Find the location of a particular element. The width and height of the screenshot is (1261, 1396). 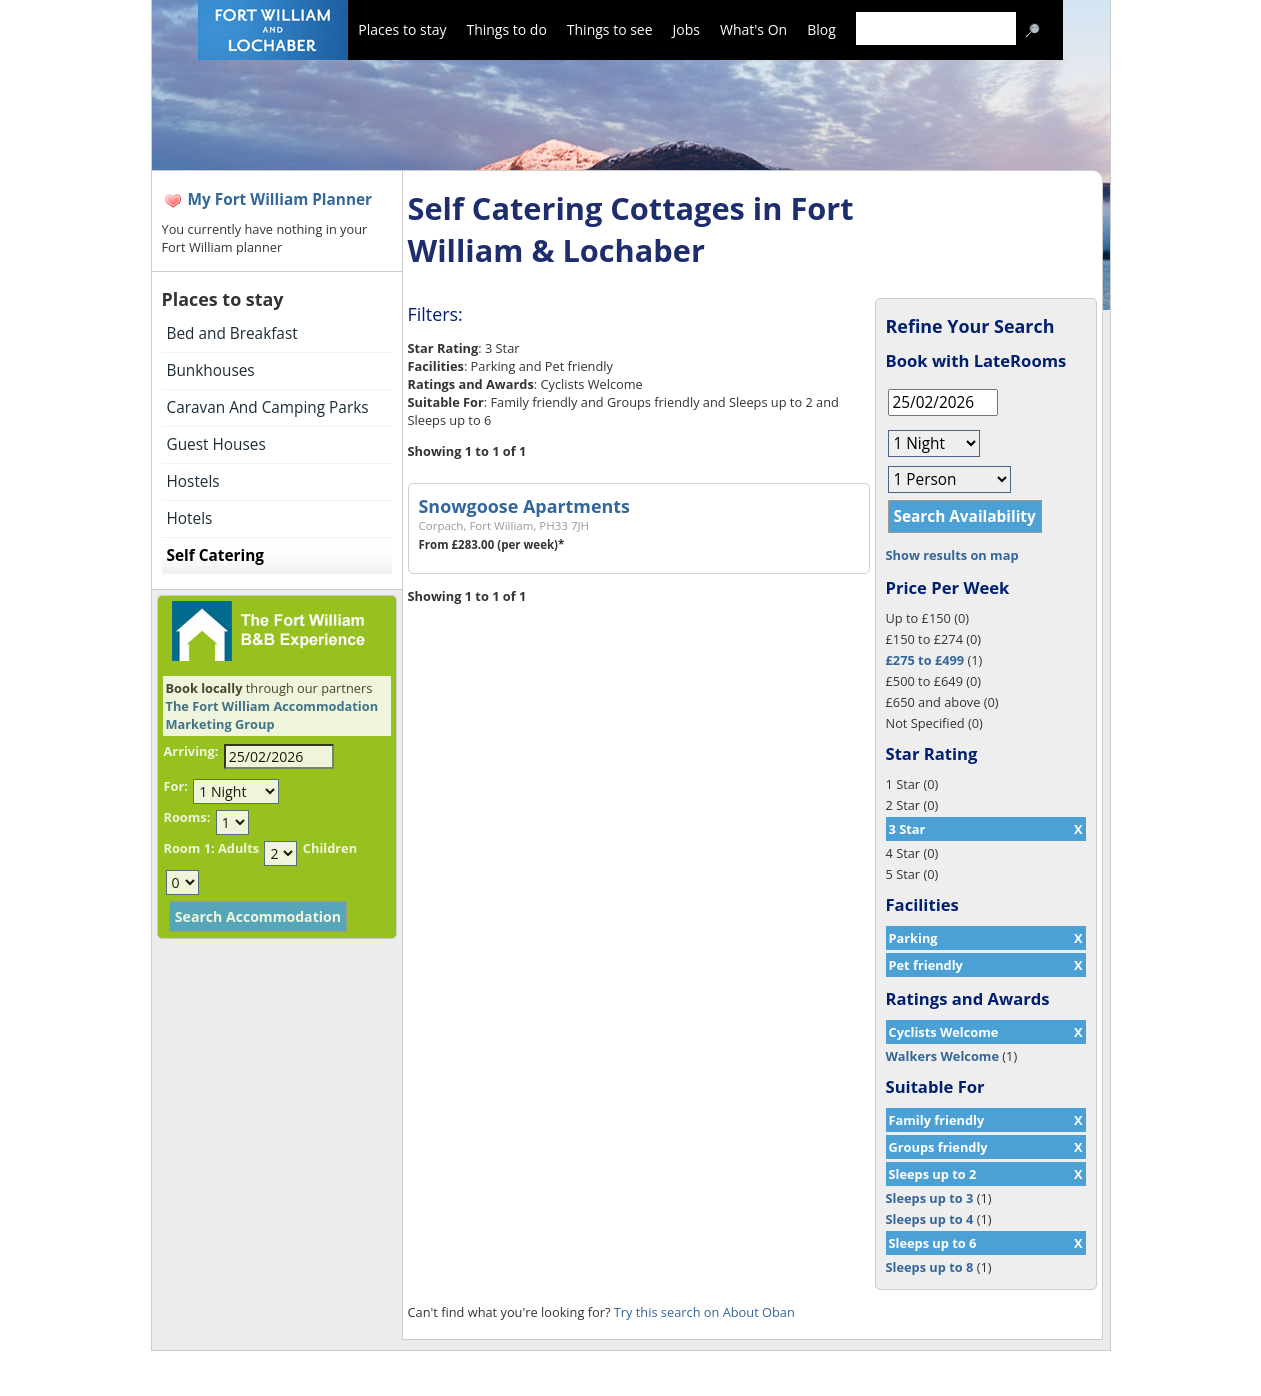

Things to do is located at coordinates (506, 29).